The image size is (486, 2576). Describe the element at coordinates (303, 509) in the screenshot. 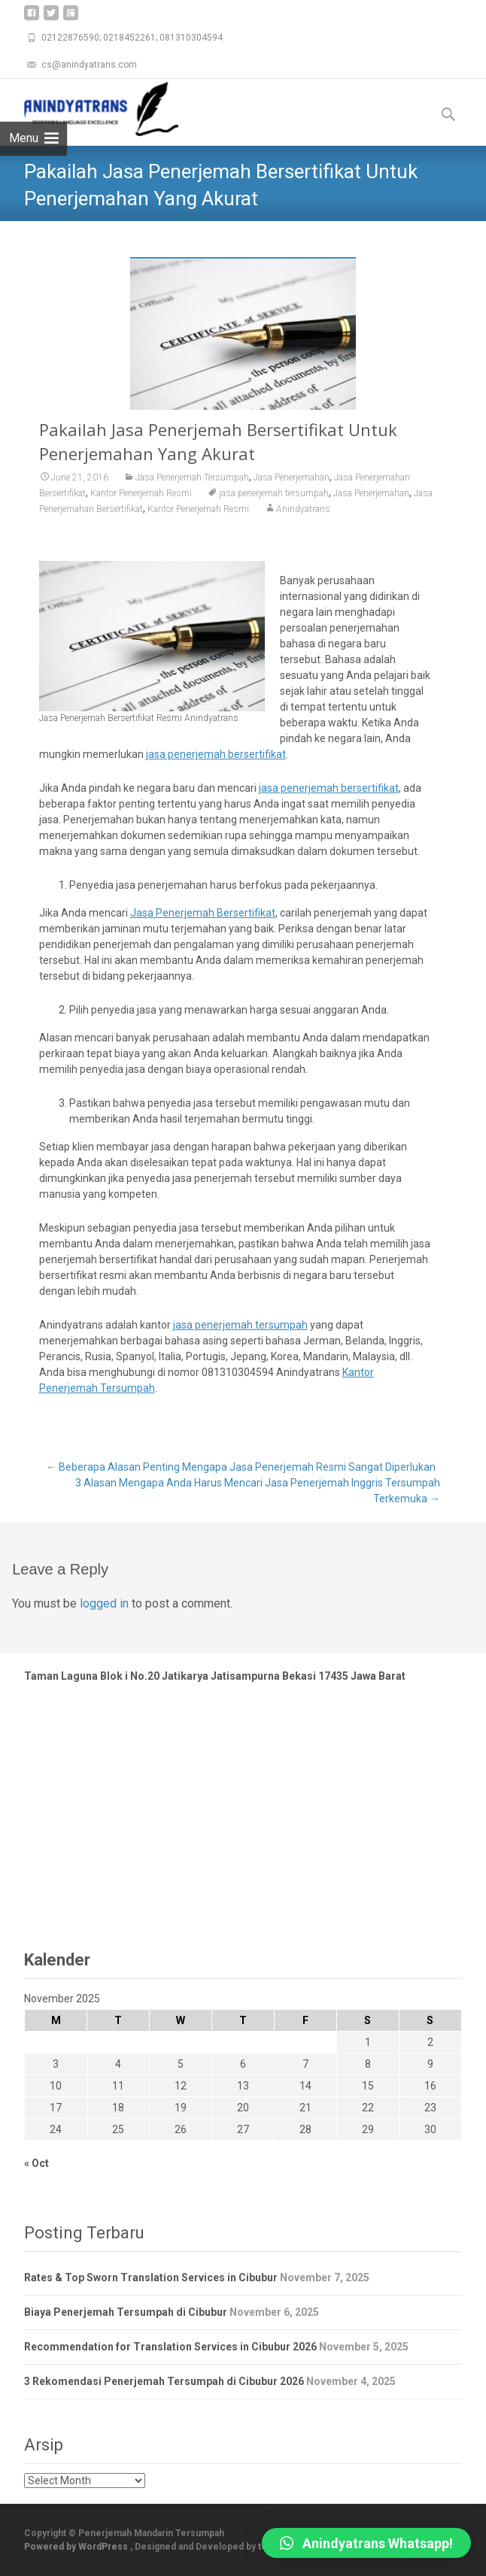

I see `Anindyatrans` at that location.